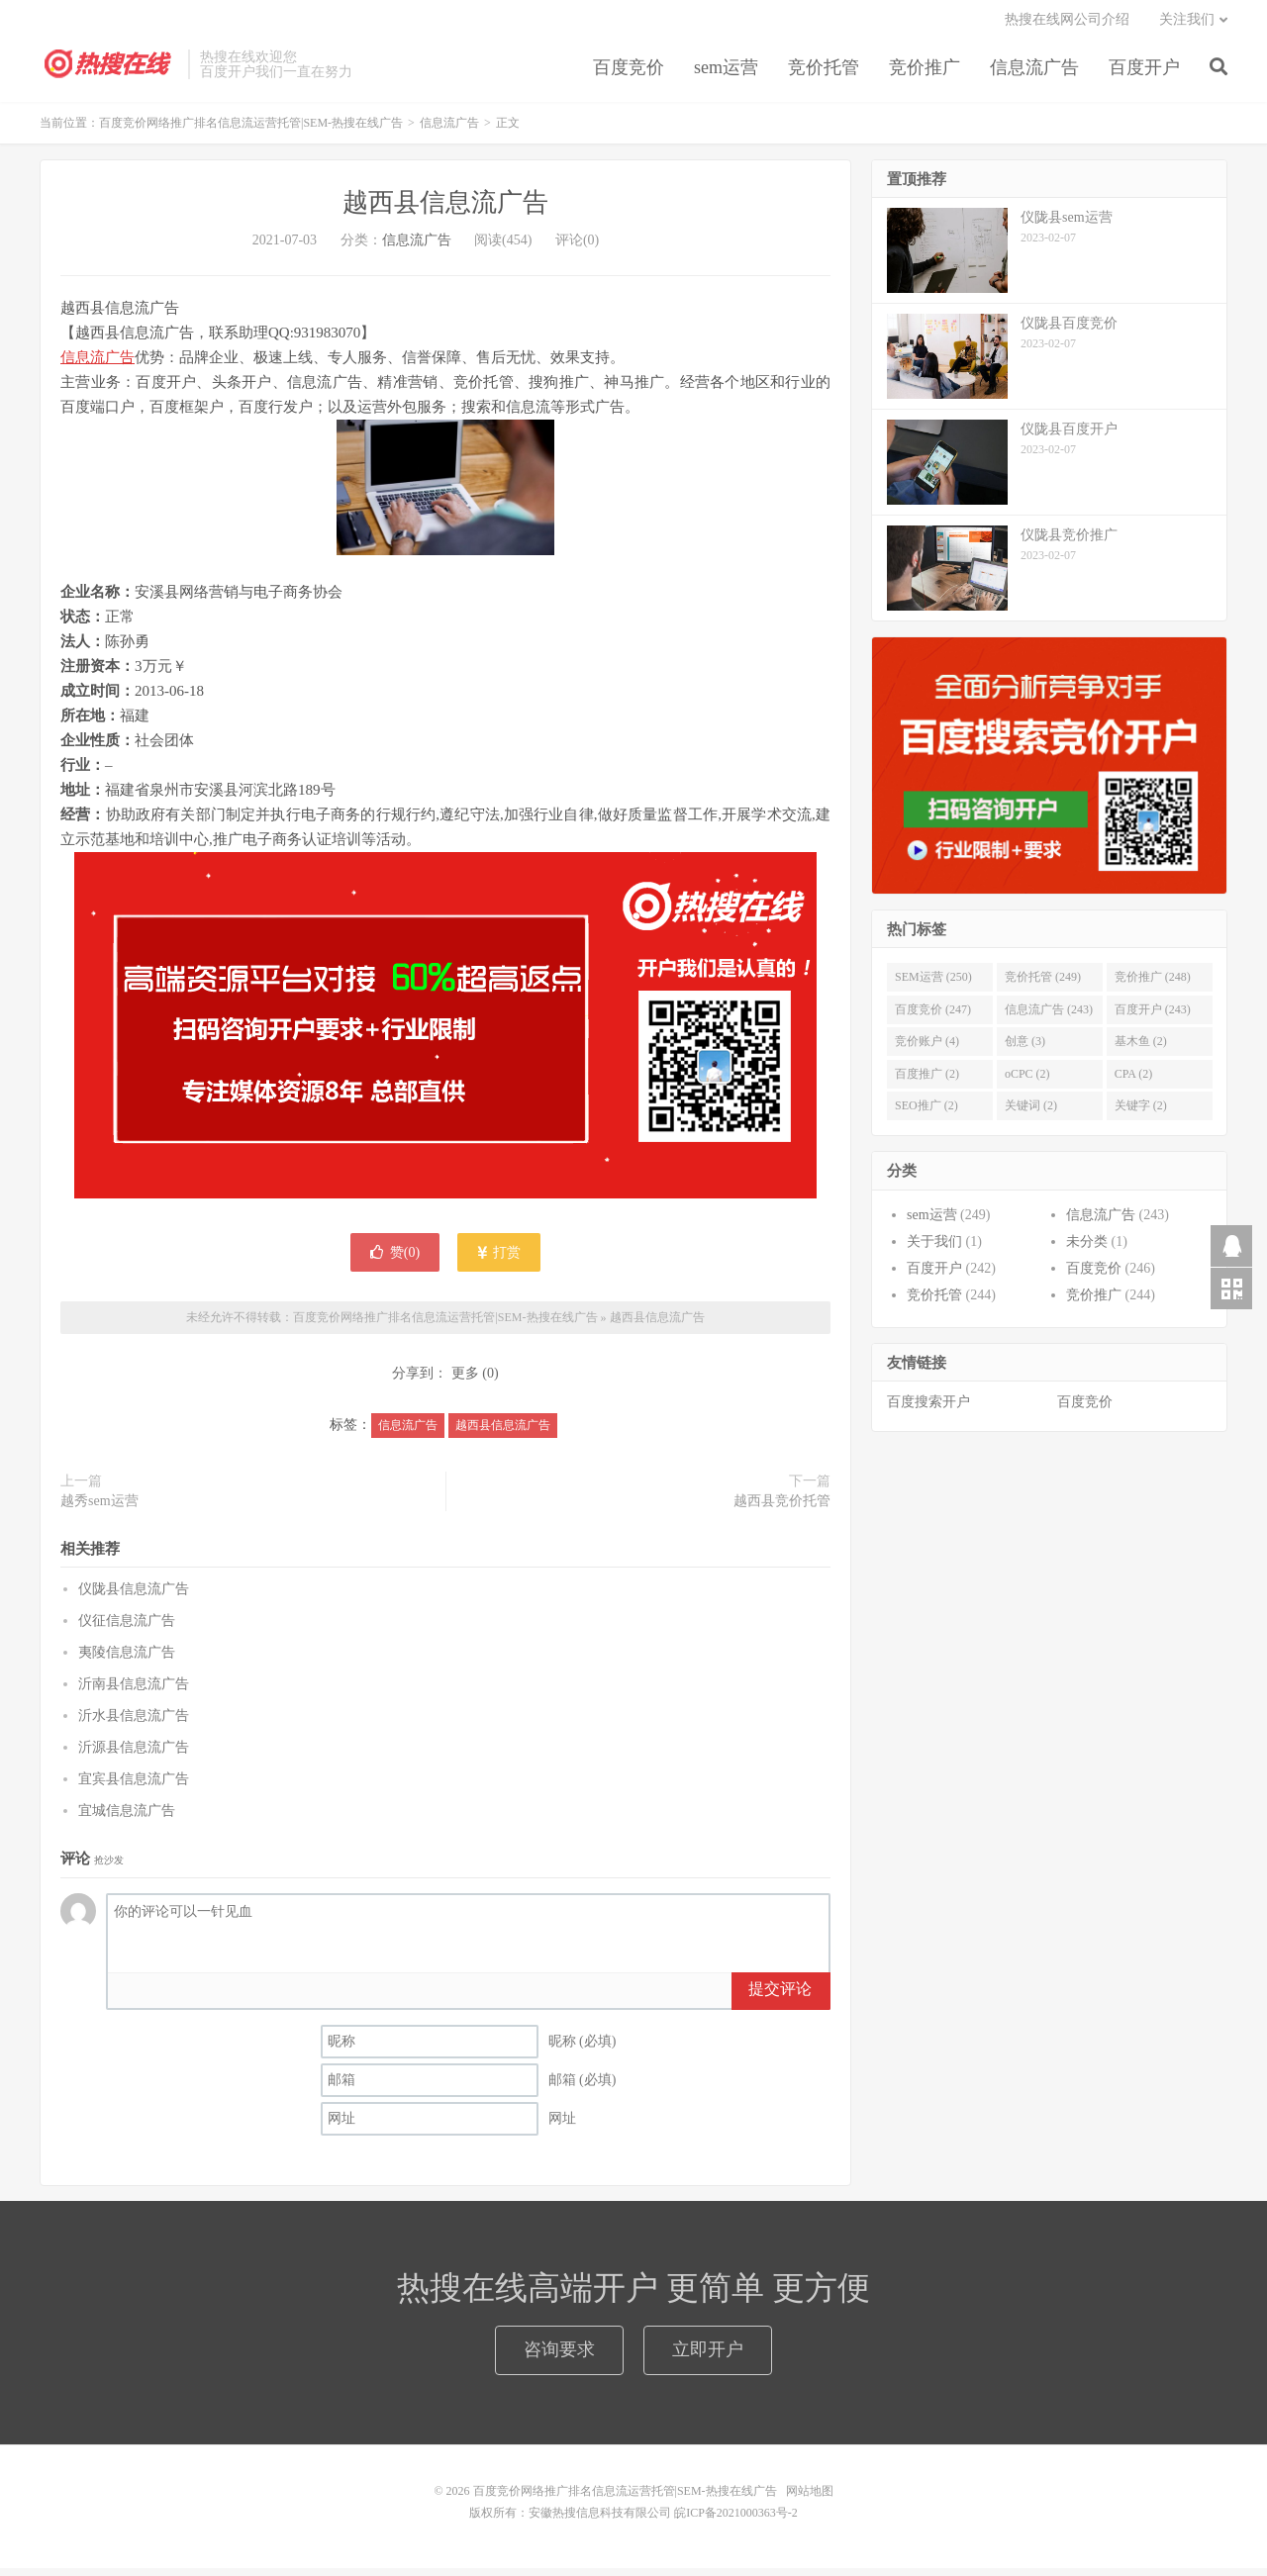 This screenshot has height=2576, width=1267. What do you see at coordinates (1027, 1082) in the screenshot?
I see `oCPC (2)` at bounding box center [1027, 1082].